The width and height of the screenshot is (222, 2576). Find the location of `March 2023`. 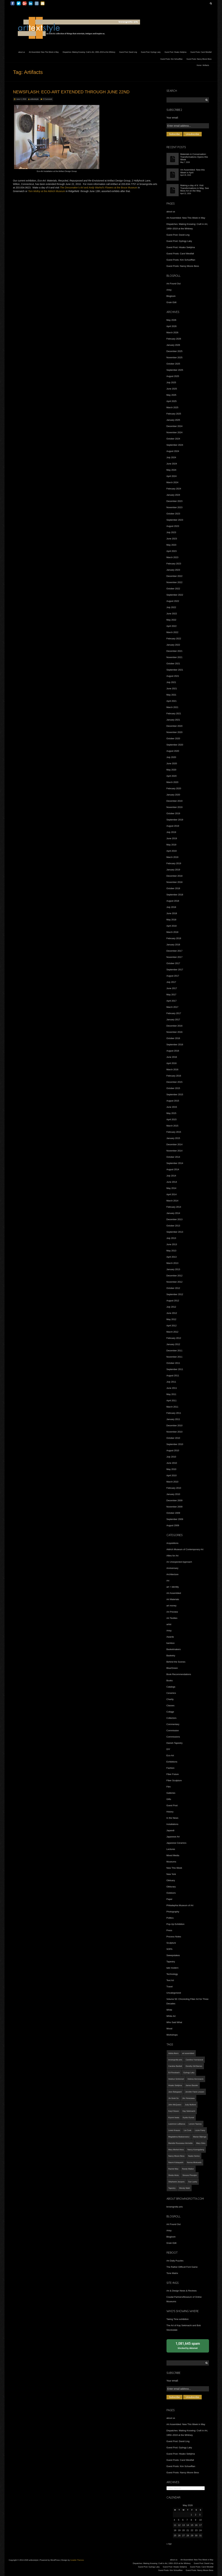

March 2023 is located at coordinates (172, 557).